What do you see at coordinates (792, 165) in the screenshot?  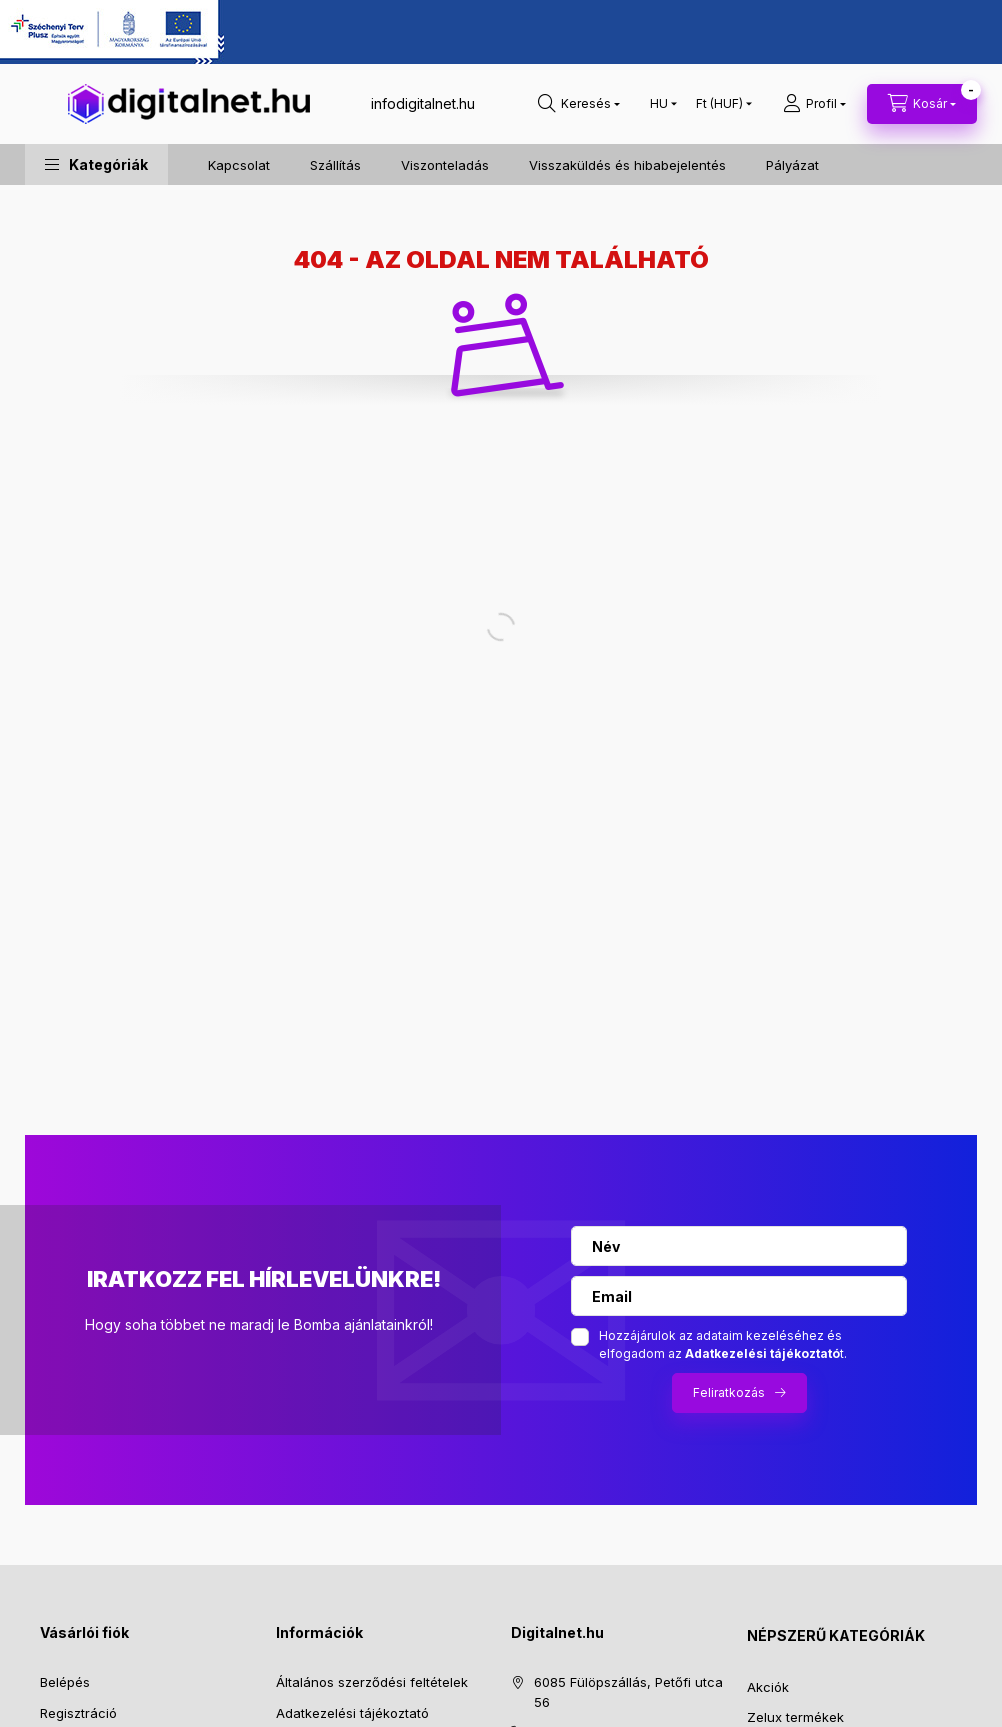 I see `Pályázat` at bounding box center [792, 165].